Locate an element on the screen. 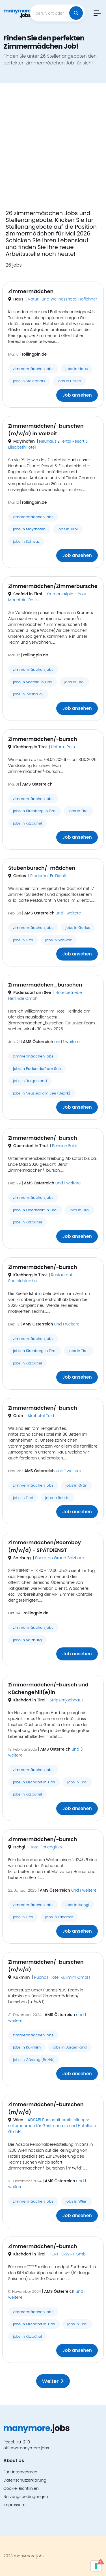 Image resolution: width=106 pixels, height=2576 pixels. Zimmermädchen/-burschen (m/w/d) in Vollzeit is located at coordinates (46, 429).